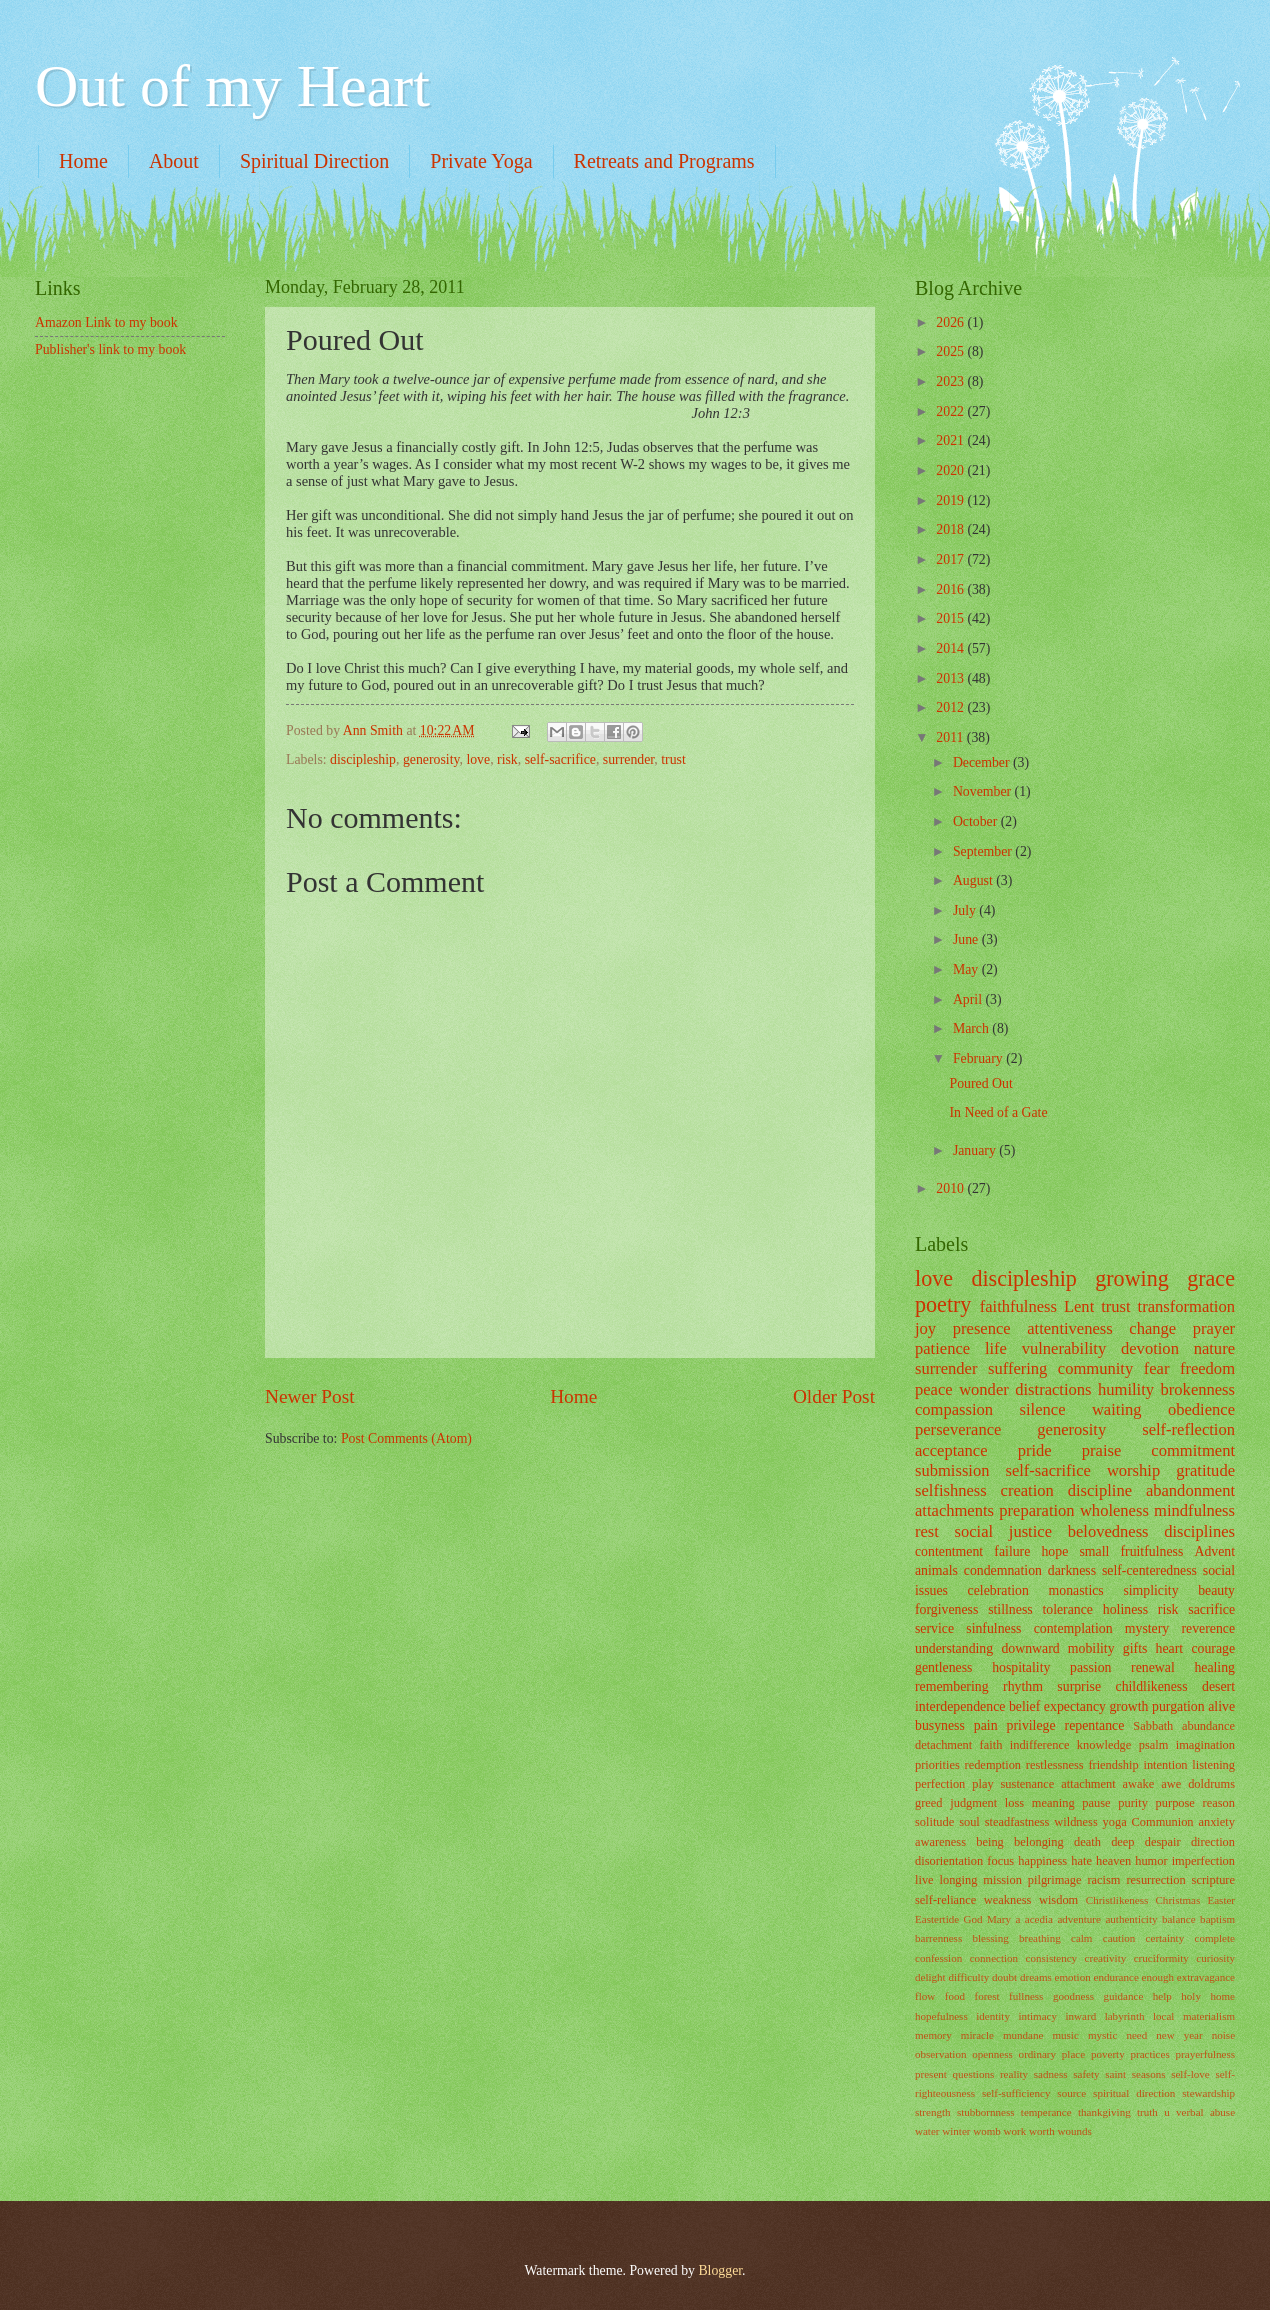 This screenshot has width=1270, height=2310. What do you see at coordinates (951, 381) in the screenshot?
I see `2023` at bounding box center [951, 381].